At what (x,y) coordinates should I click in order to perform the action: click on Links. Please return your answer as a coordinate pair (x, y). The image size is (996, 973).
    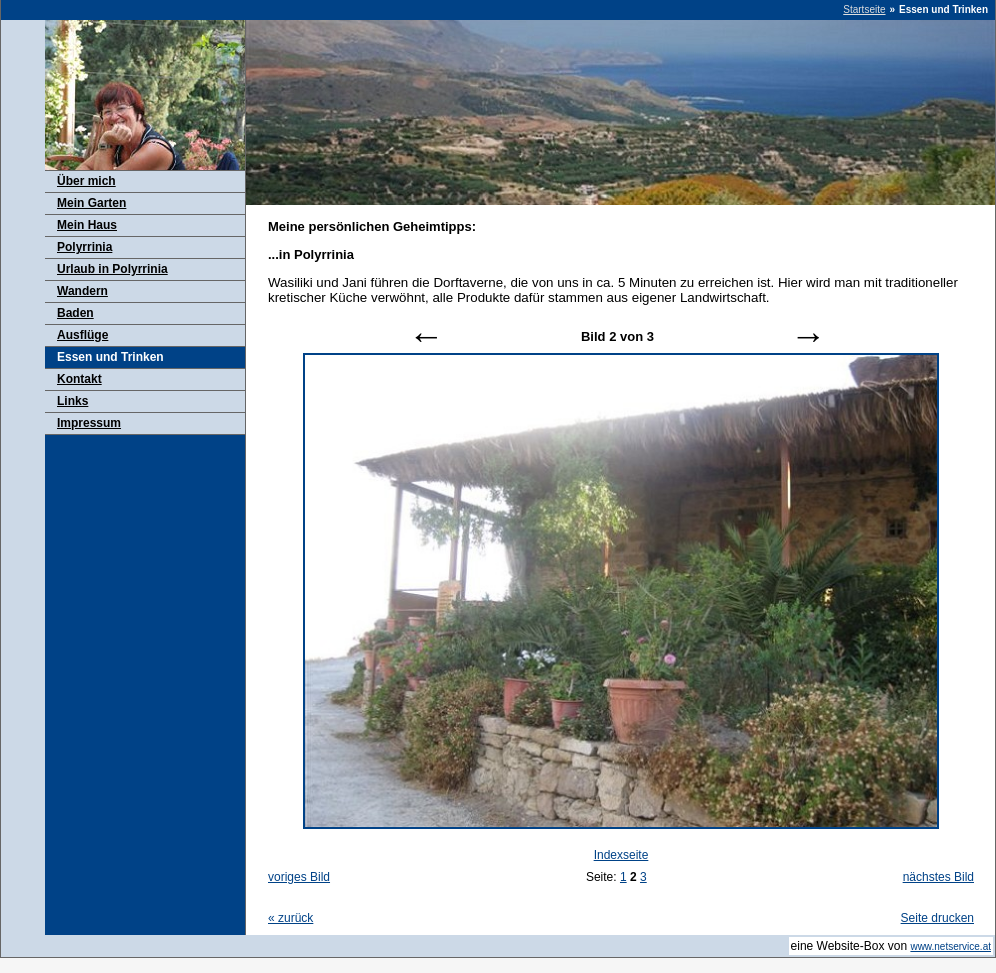
    Looking at the image, I should click on (72, 401).